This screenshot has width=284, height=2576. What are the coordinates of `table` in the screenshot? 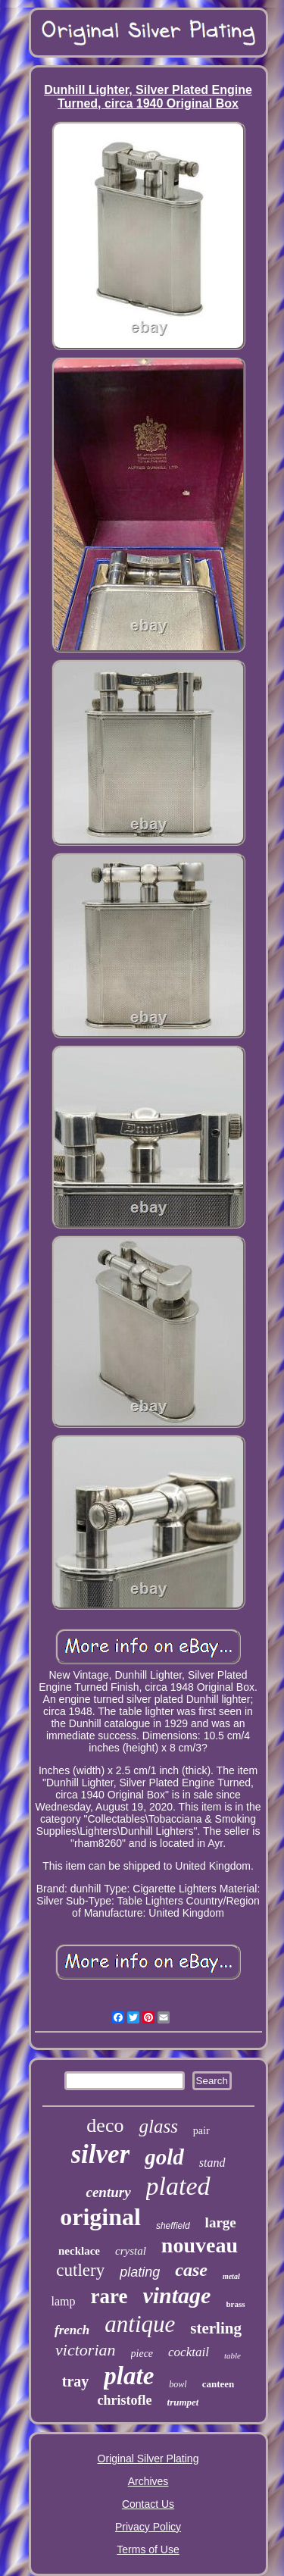 It's located at (232, 2355).